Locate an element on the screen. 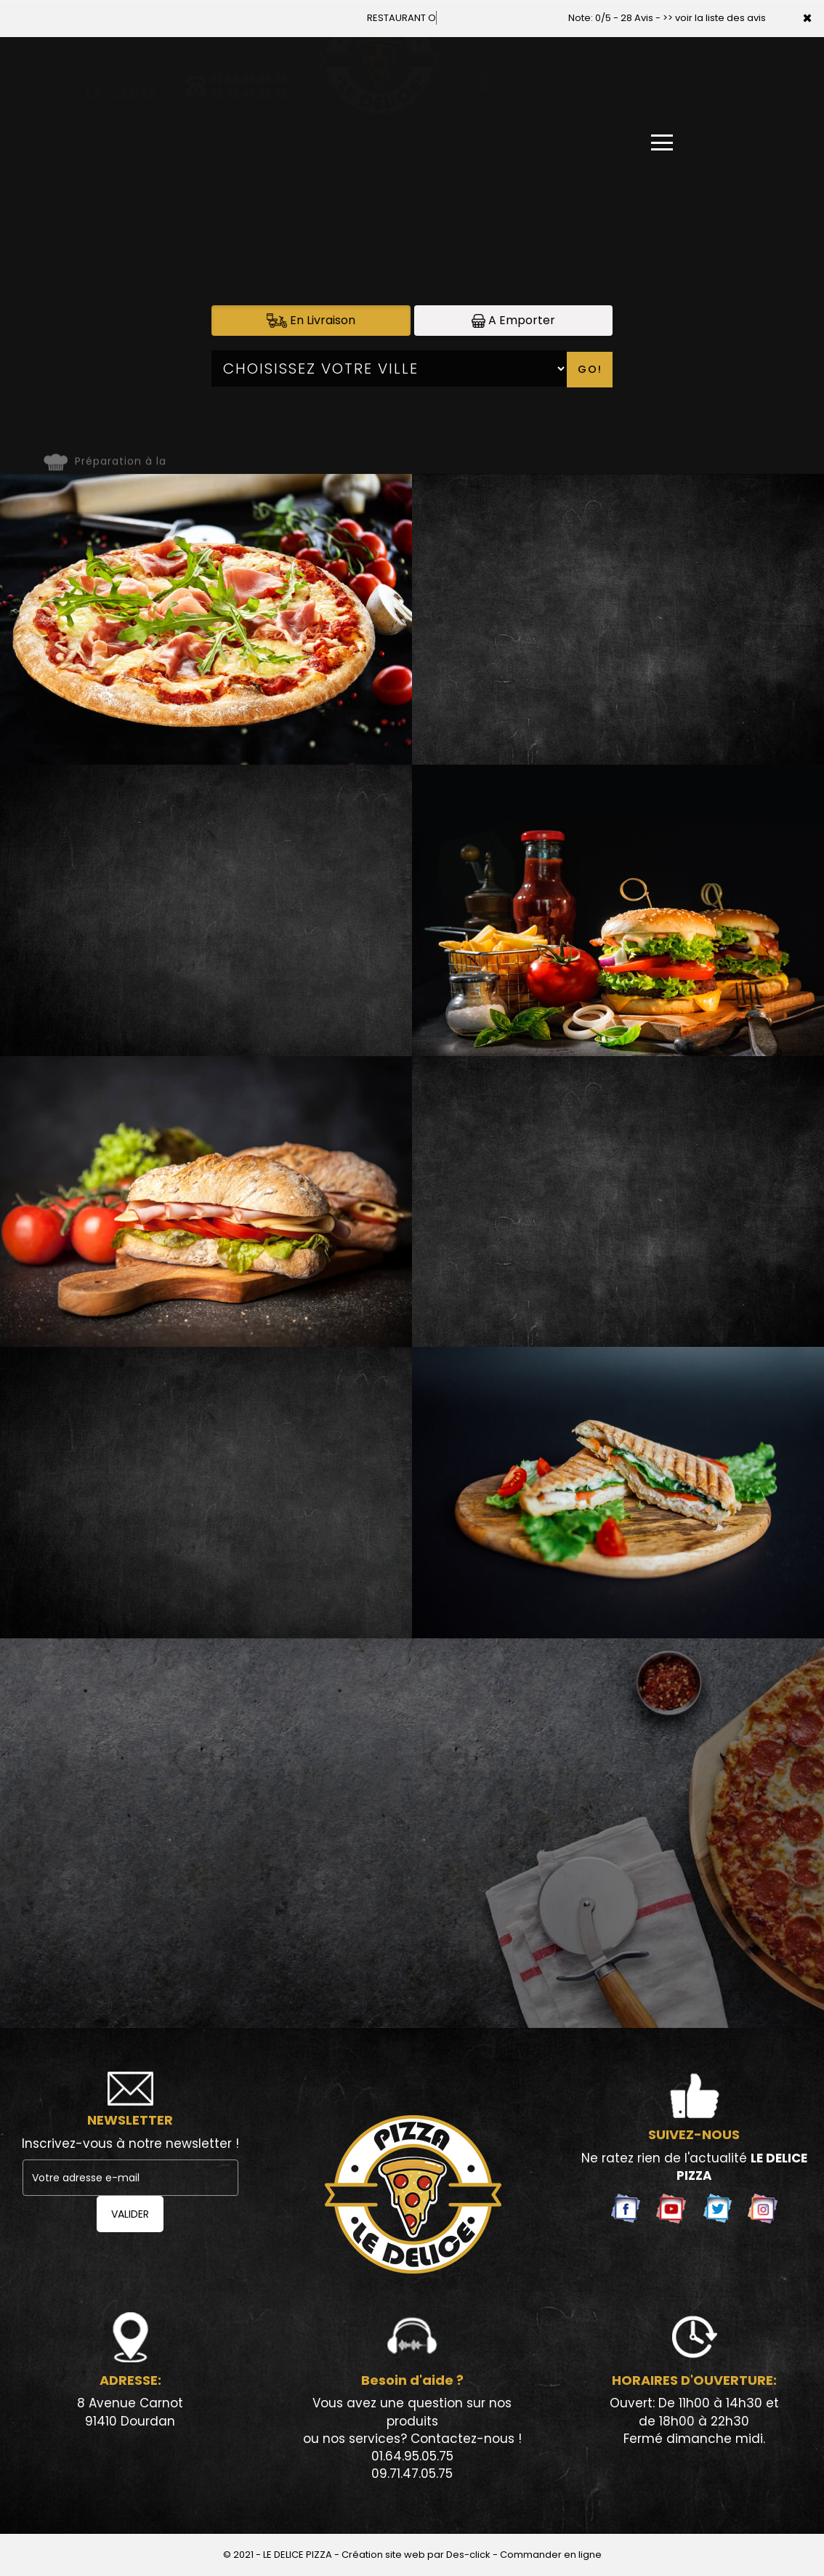 This screenshot has width=824, height=2576. Commander en ligne is located at coordinates (551, 2554).